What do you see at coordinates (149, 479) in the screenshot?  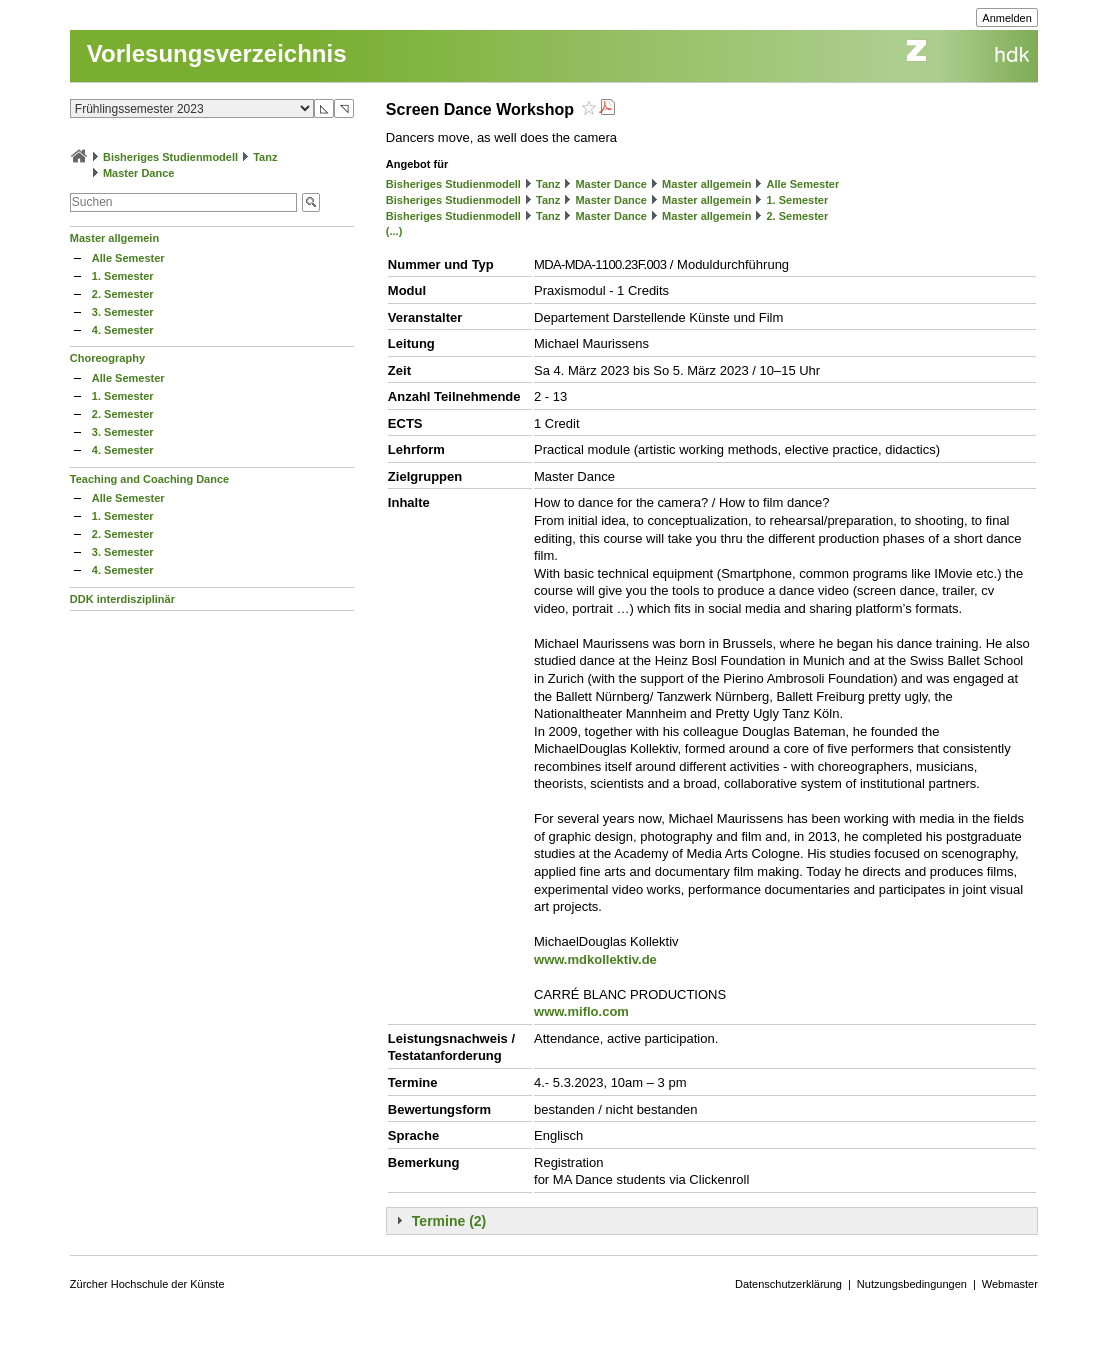 I see `Teaching and Coaching Dance` at bounding box center [149, 479].